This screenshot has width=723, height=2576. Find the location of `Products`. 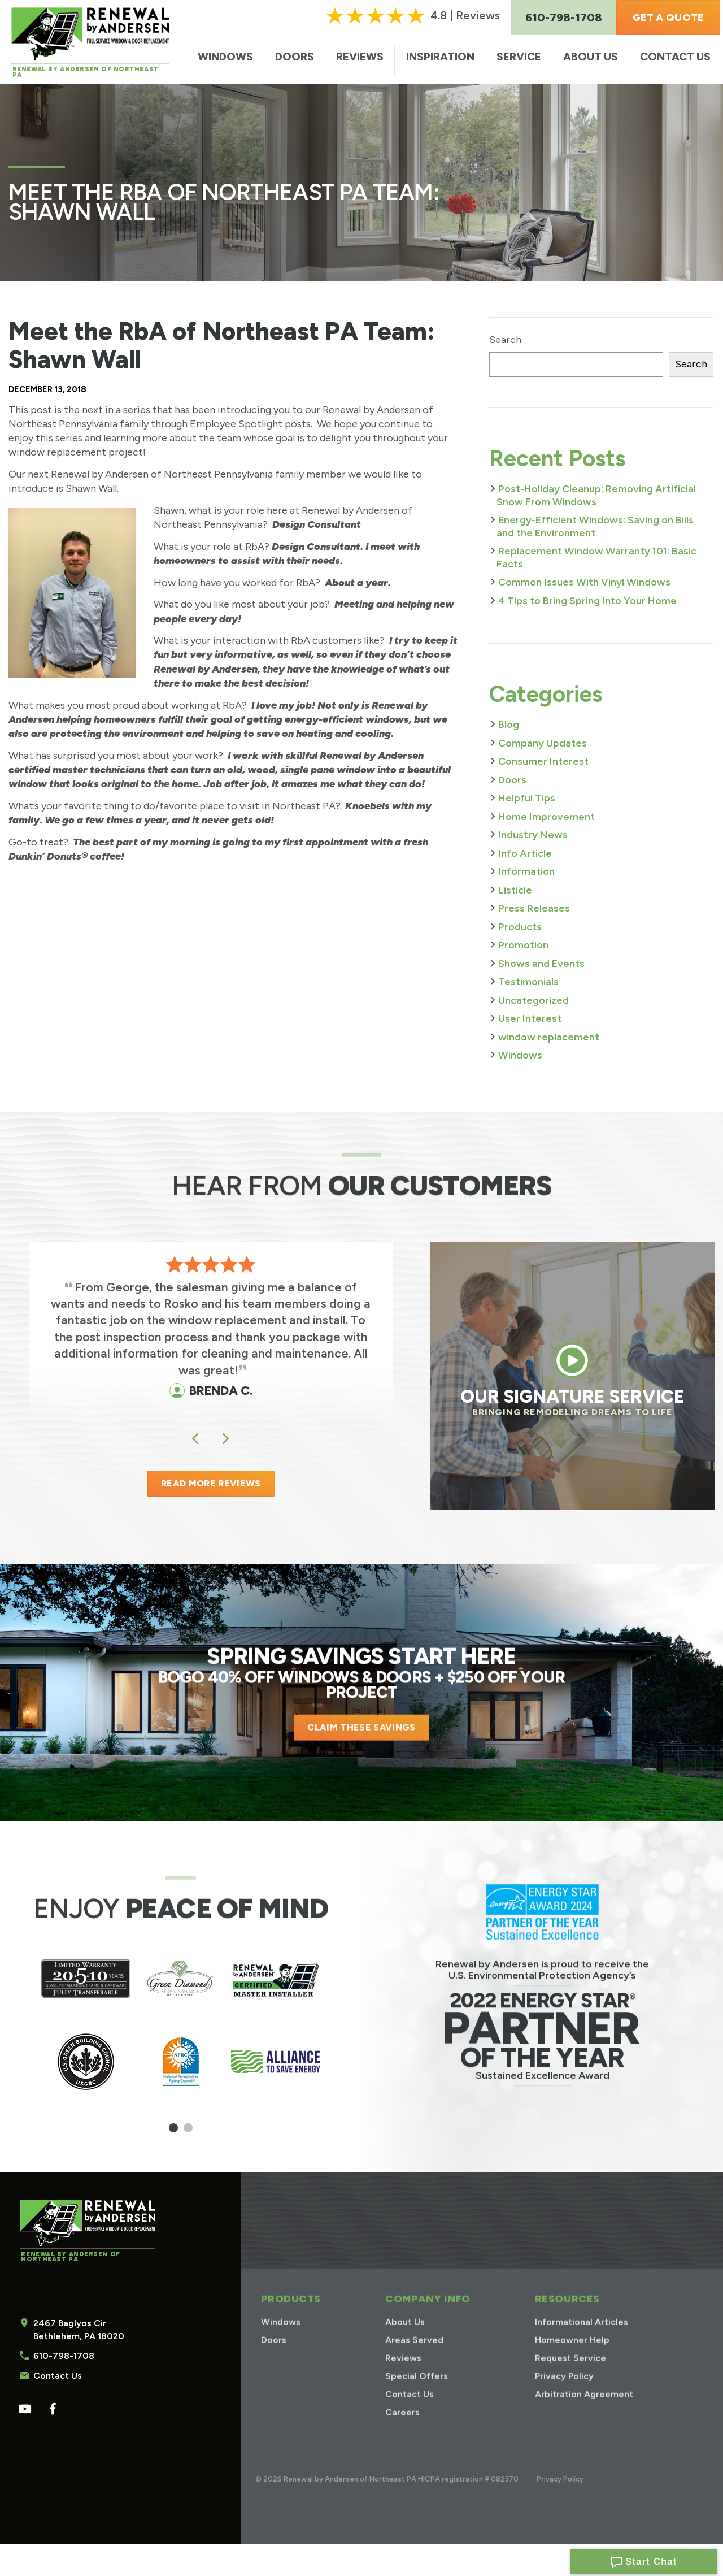

Products is located at coordinates (520, 927).